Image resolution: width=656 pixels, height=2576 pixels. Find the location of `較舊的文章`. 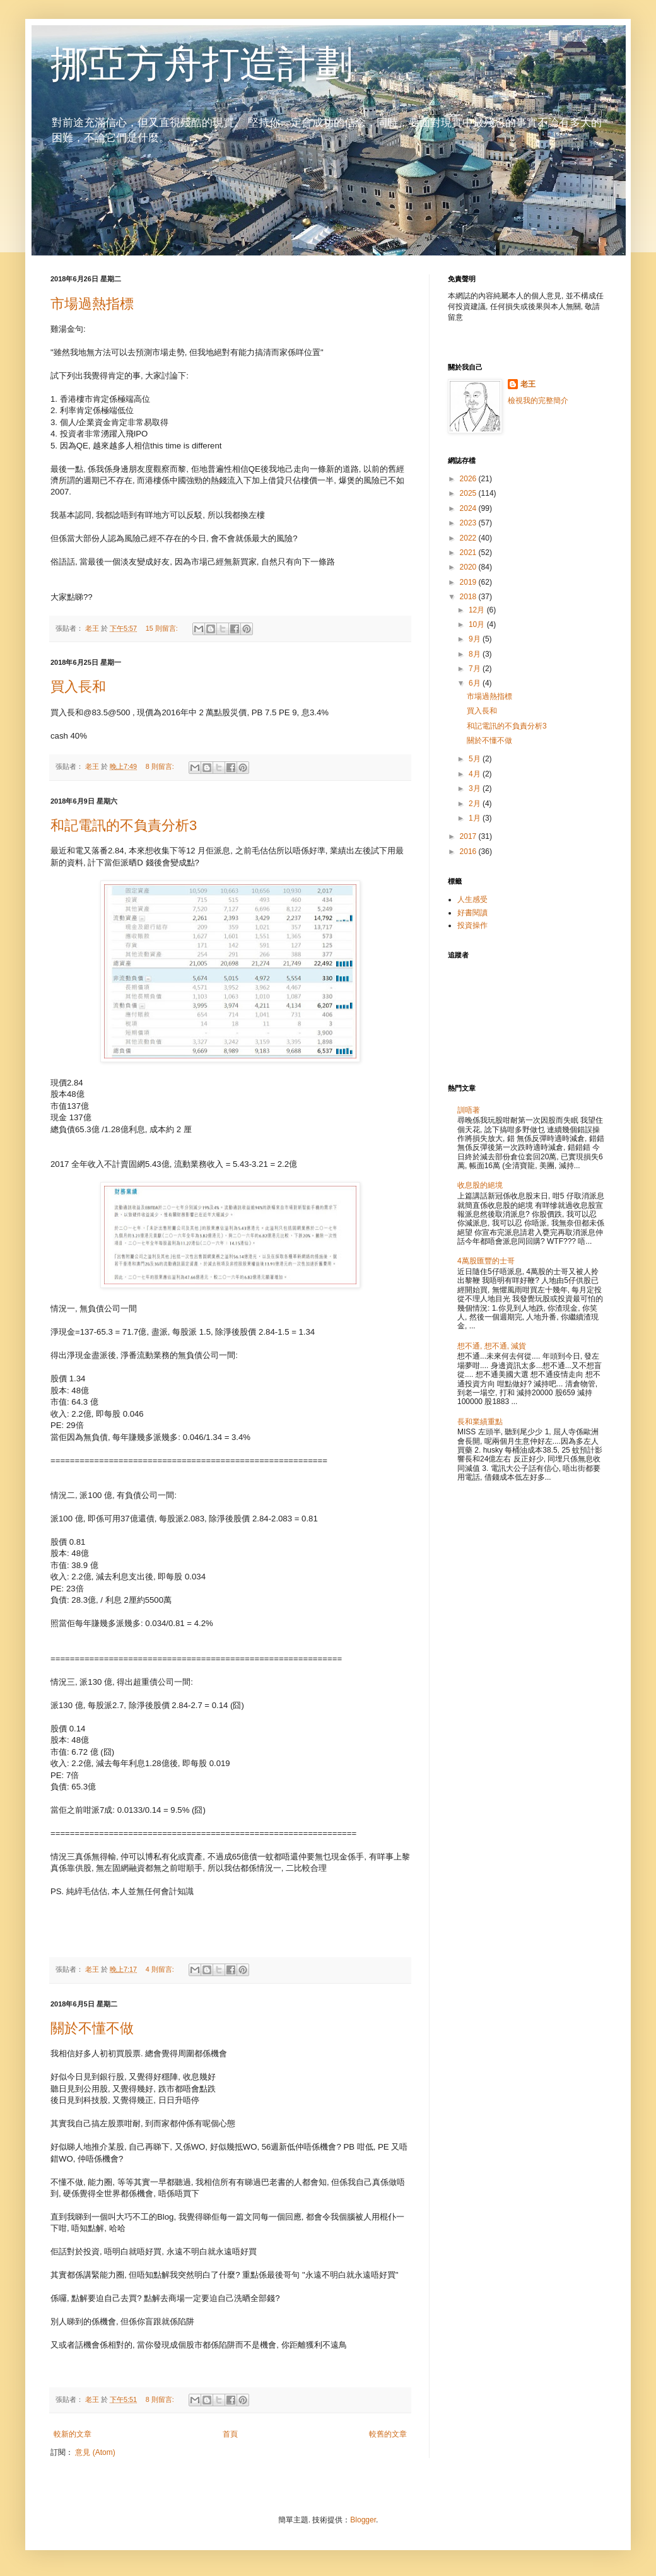

較舊的文章 is located at coordinates (388, 2434).